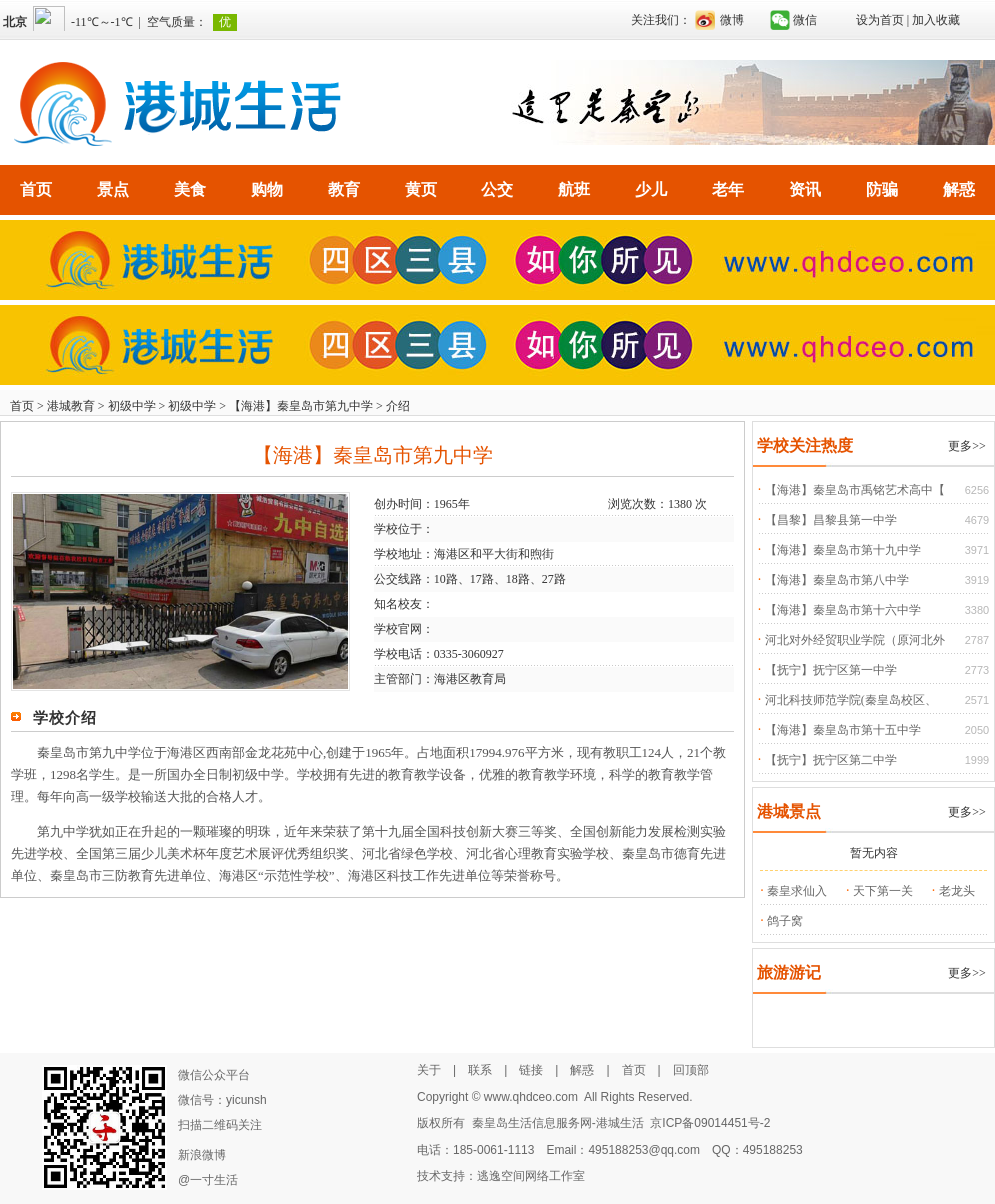 Image resolution: width=995 pixels, height=1204 pixels. Describe the element at coordinates (880, 20) in the screenshot. I see `设为首页` at that location.